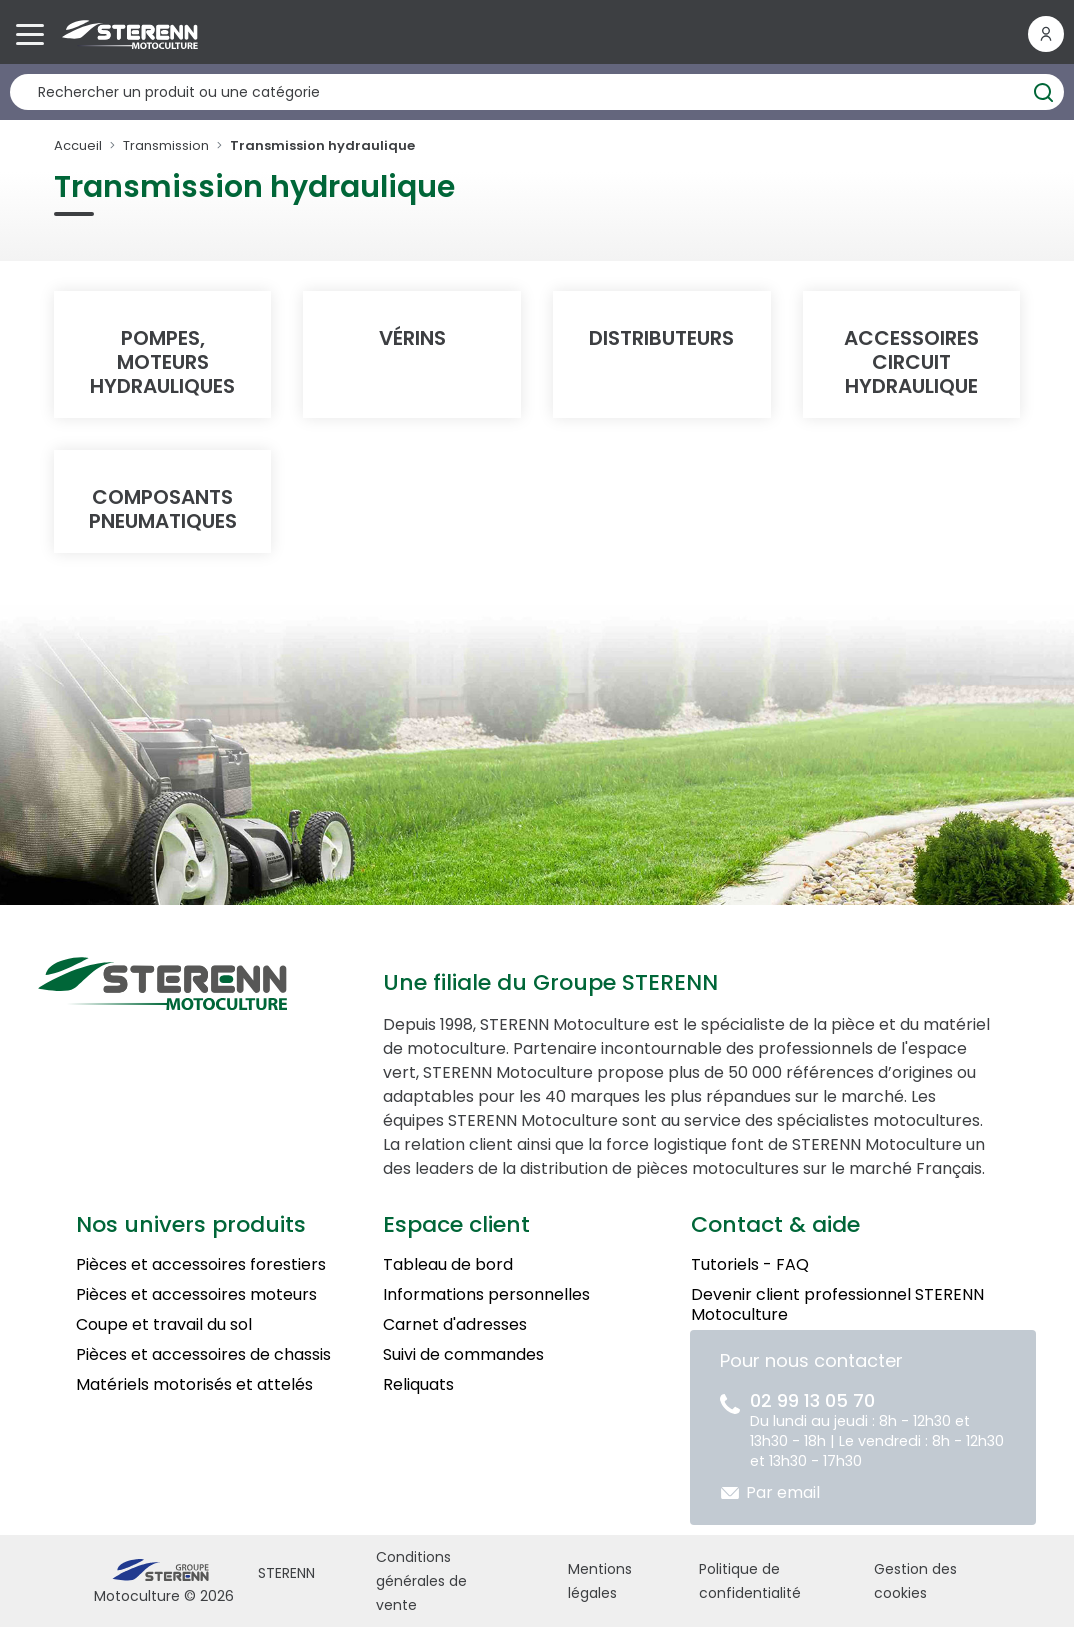 Image resolution: width=1074 pixels, height=1627 pixels. Describe the element at coordinates (418, 1384) in the screenshot. I see `Reliquats` at that location.